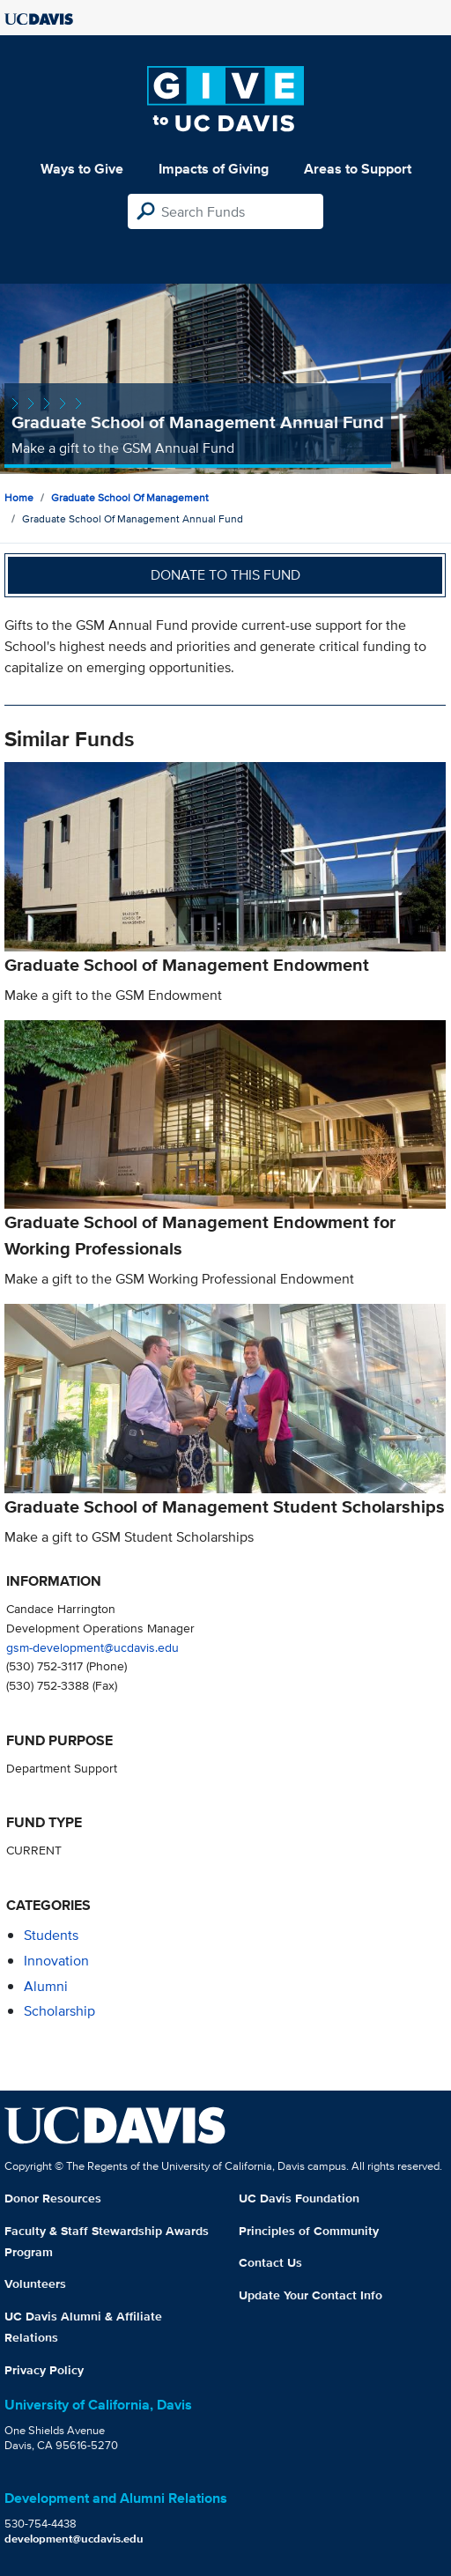 The image size is (451, 2576). I want to click on Donate to this fund, so click(225, 575).